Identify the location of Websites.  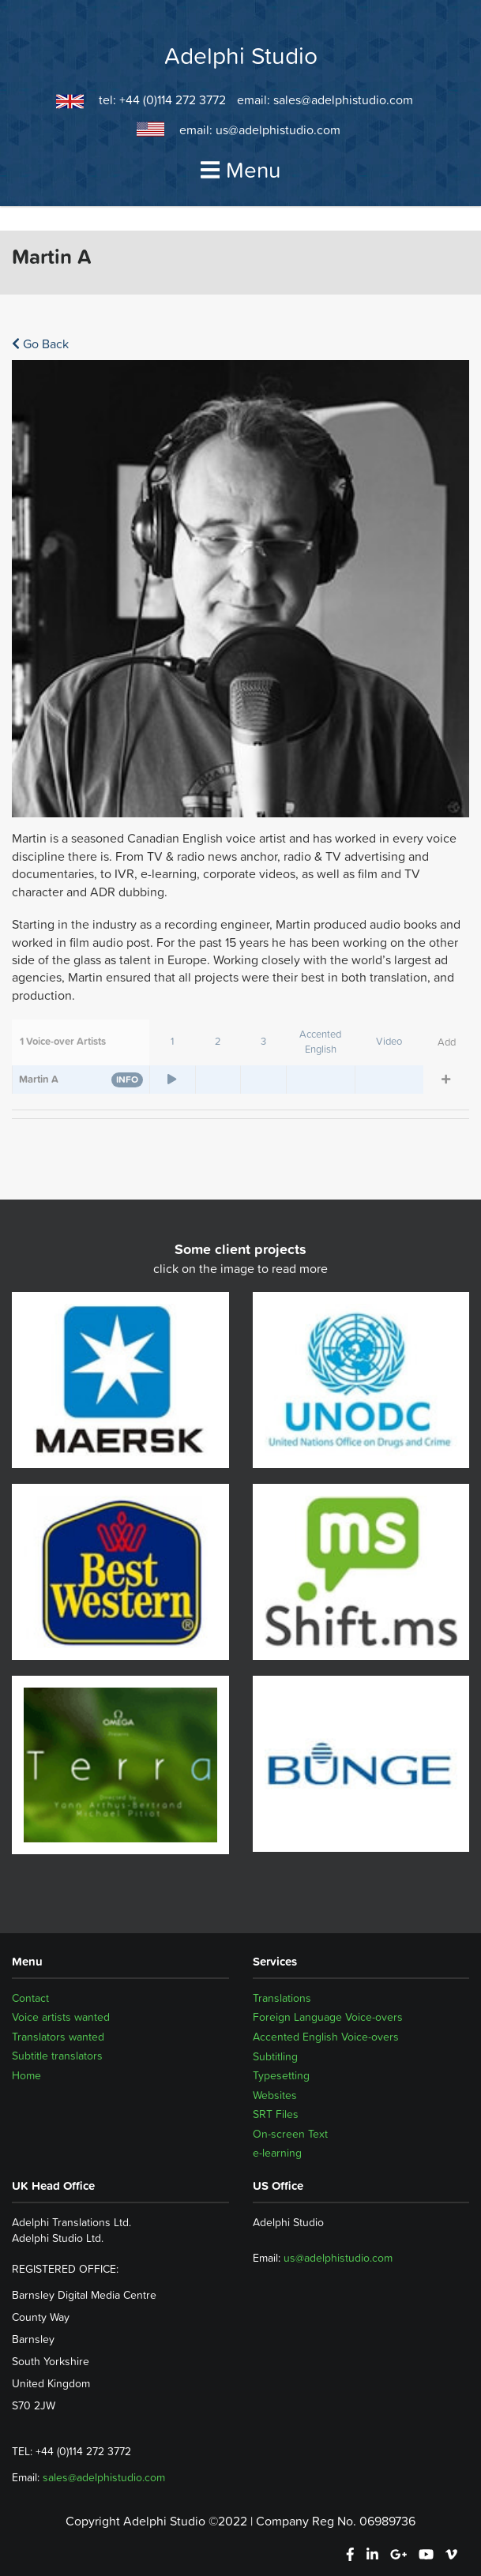
(275, 2095).